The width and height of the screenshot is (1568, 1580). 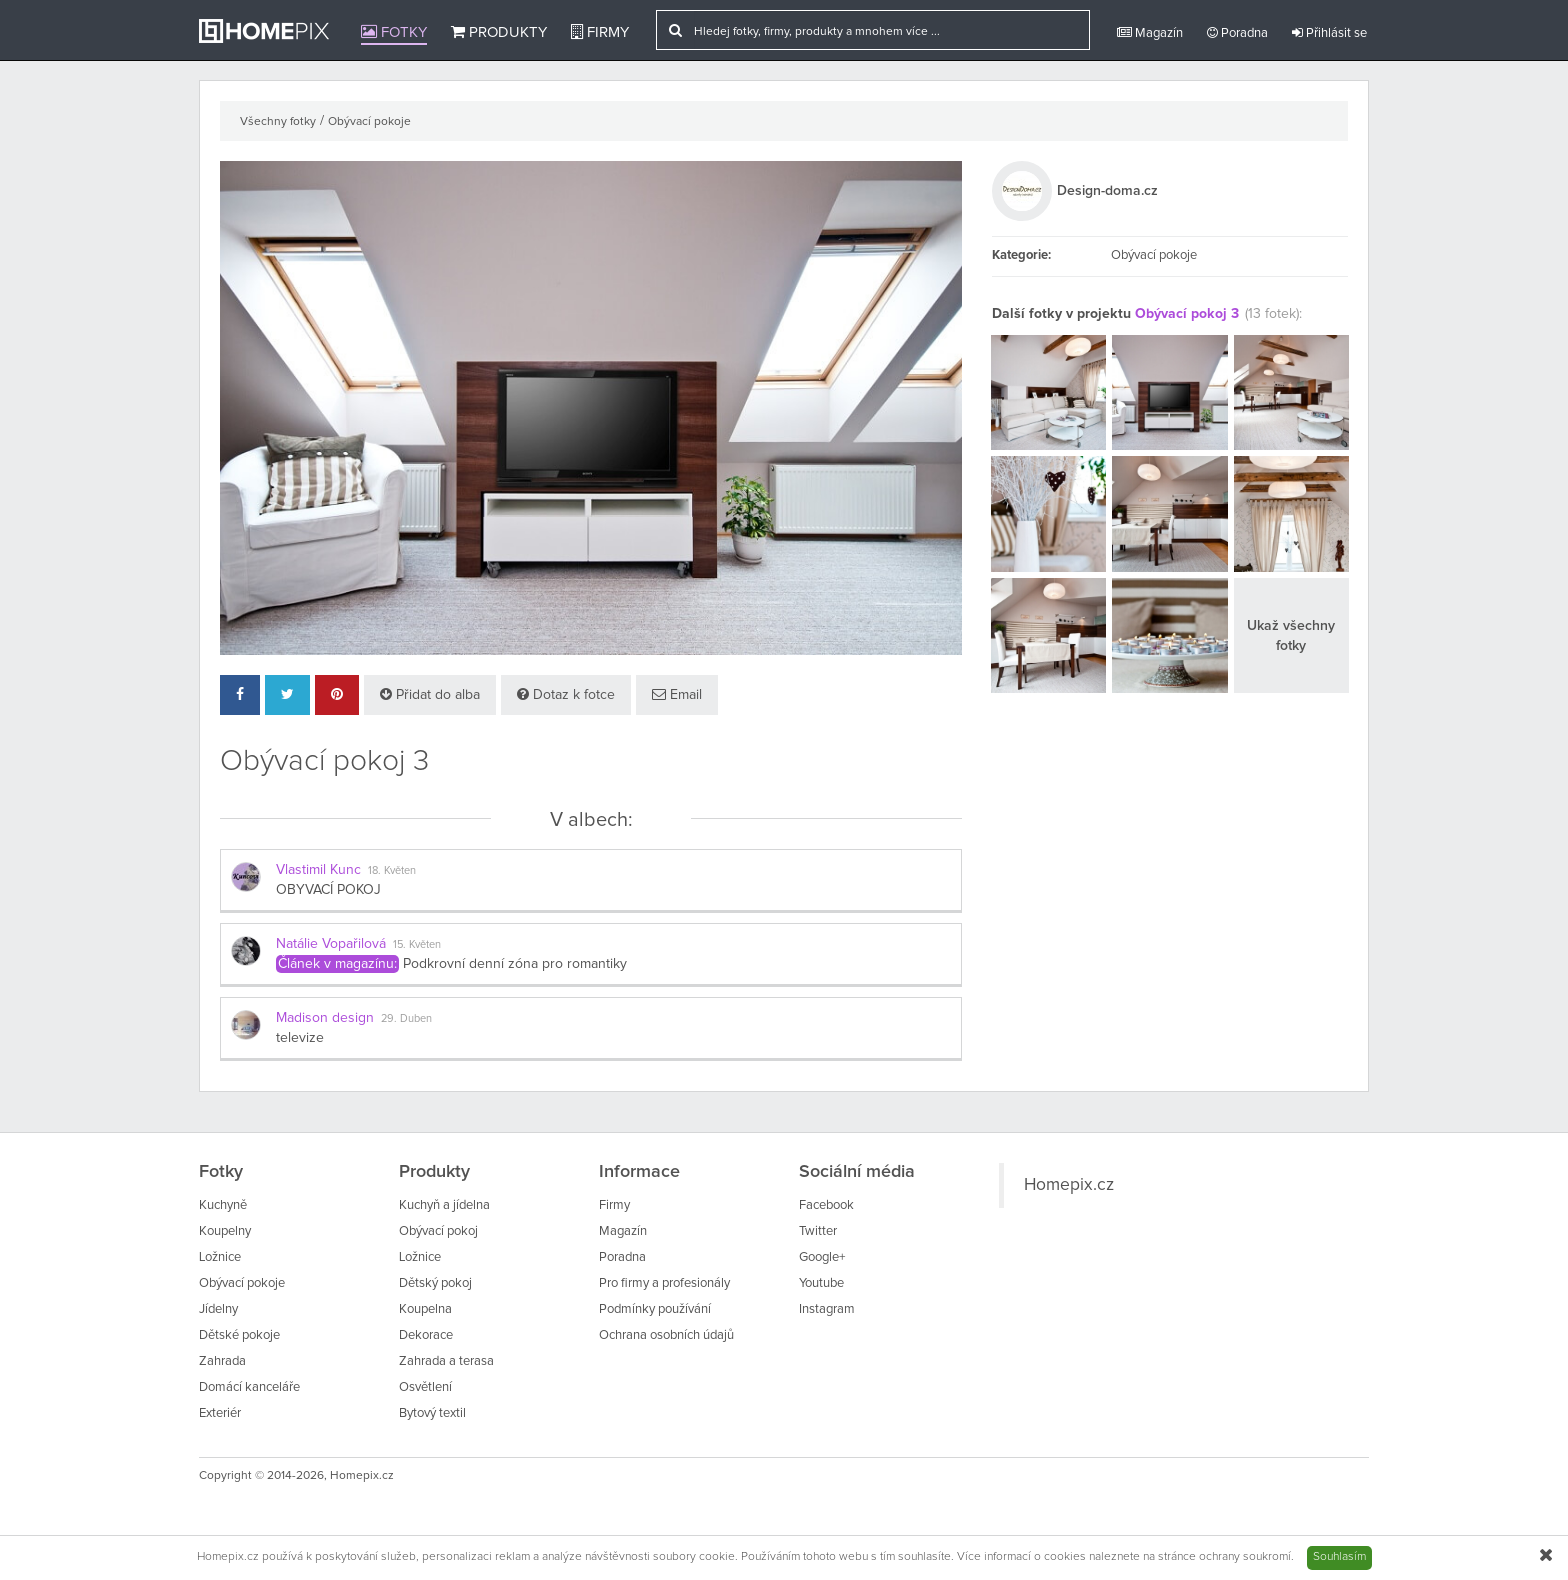 I want to click on Dětské pokoje, so click(x=239, y=1335).